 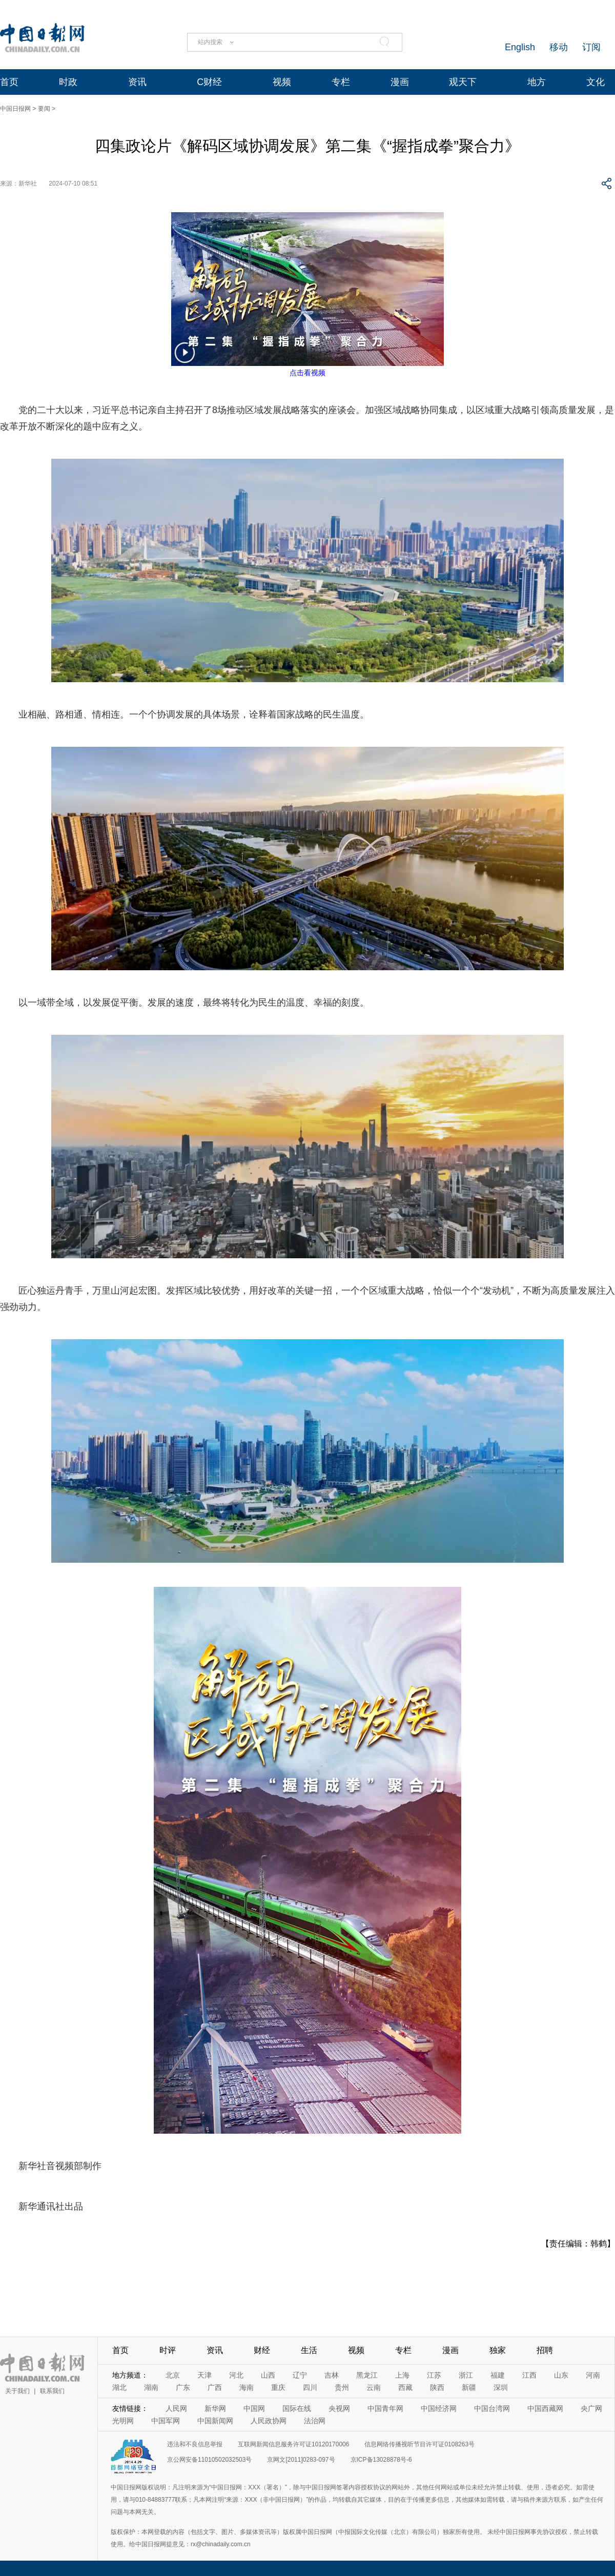 I want to click on 财经, so click(x=262, y=2350).